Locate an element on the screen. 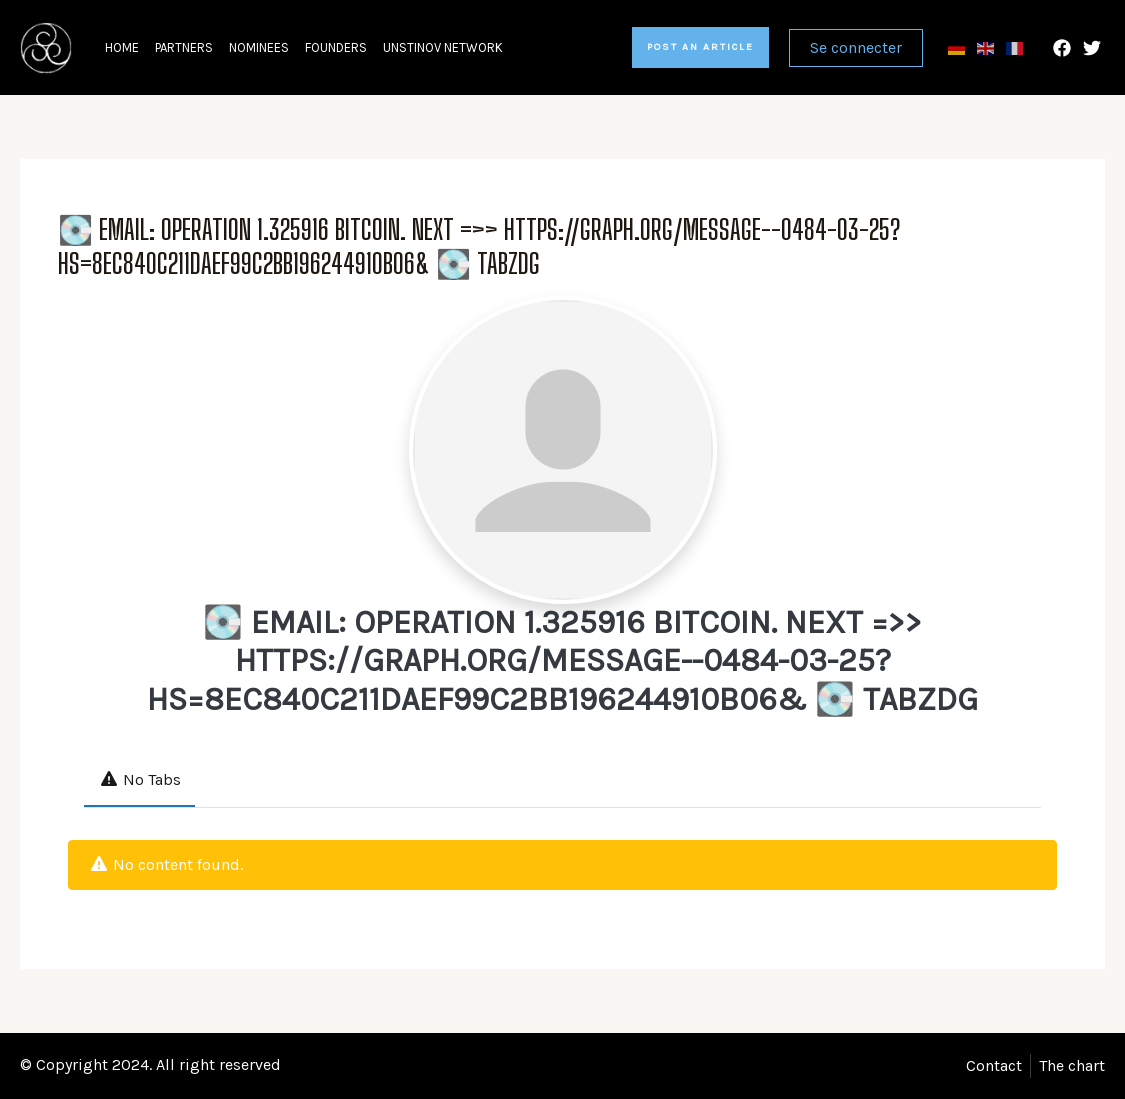 The height and width of the screenshot is (1099, 1125). Unstinov network is located at coordinates (443, 47).